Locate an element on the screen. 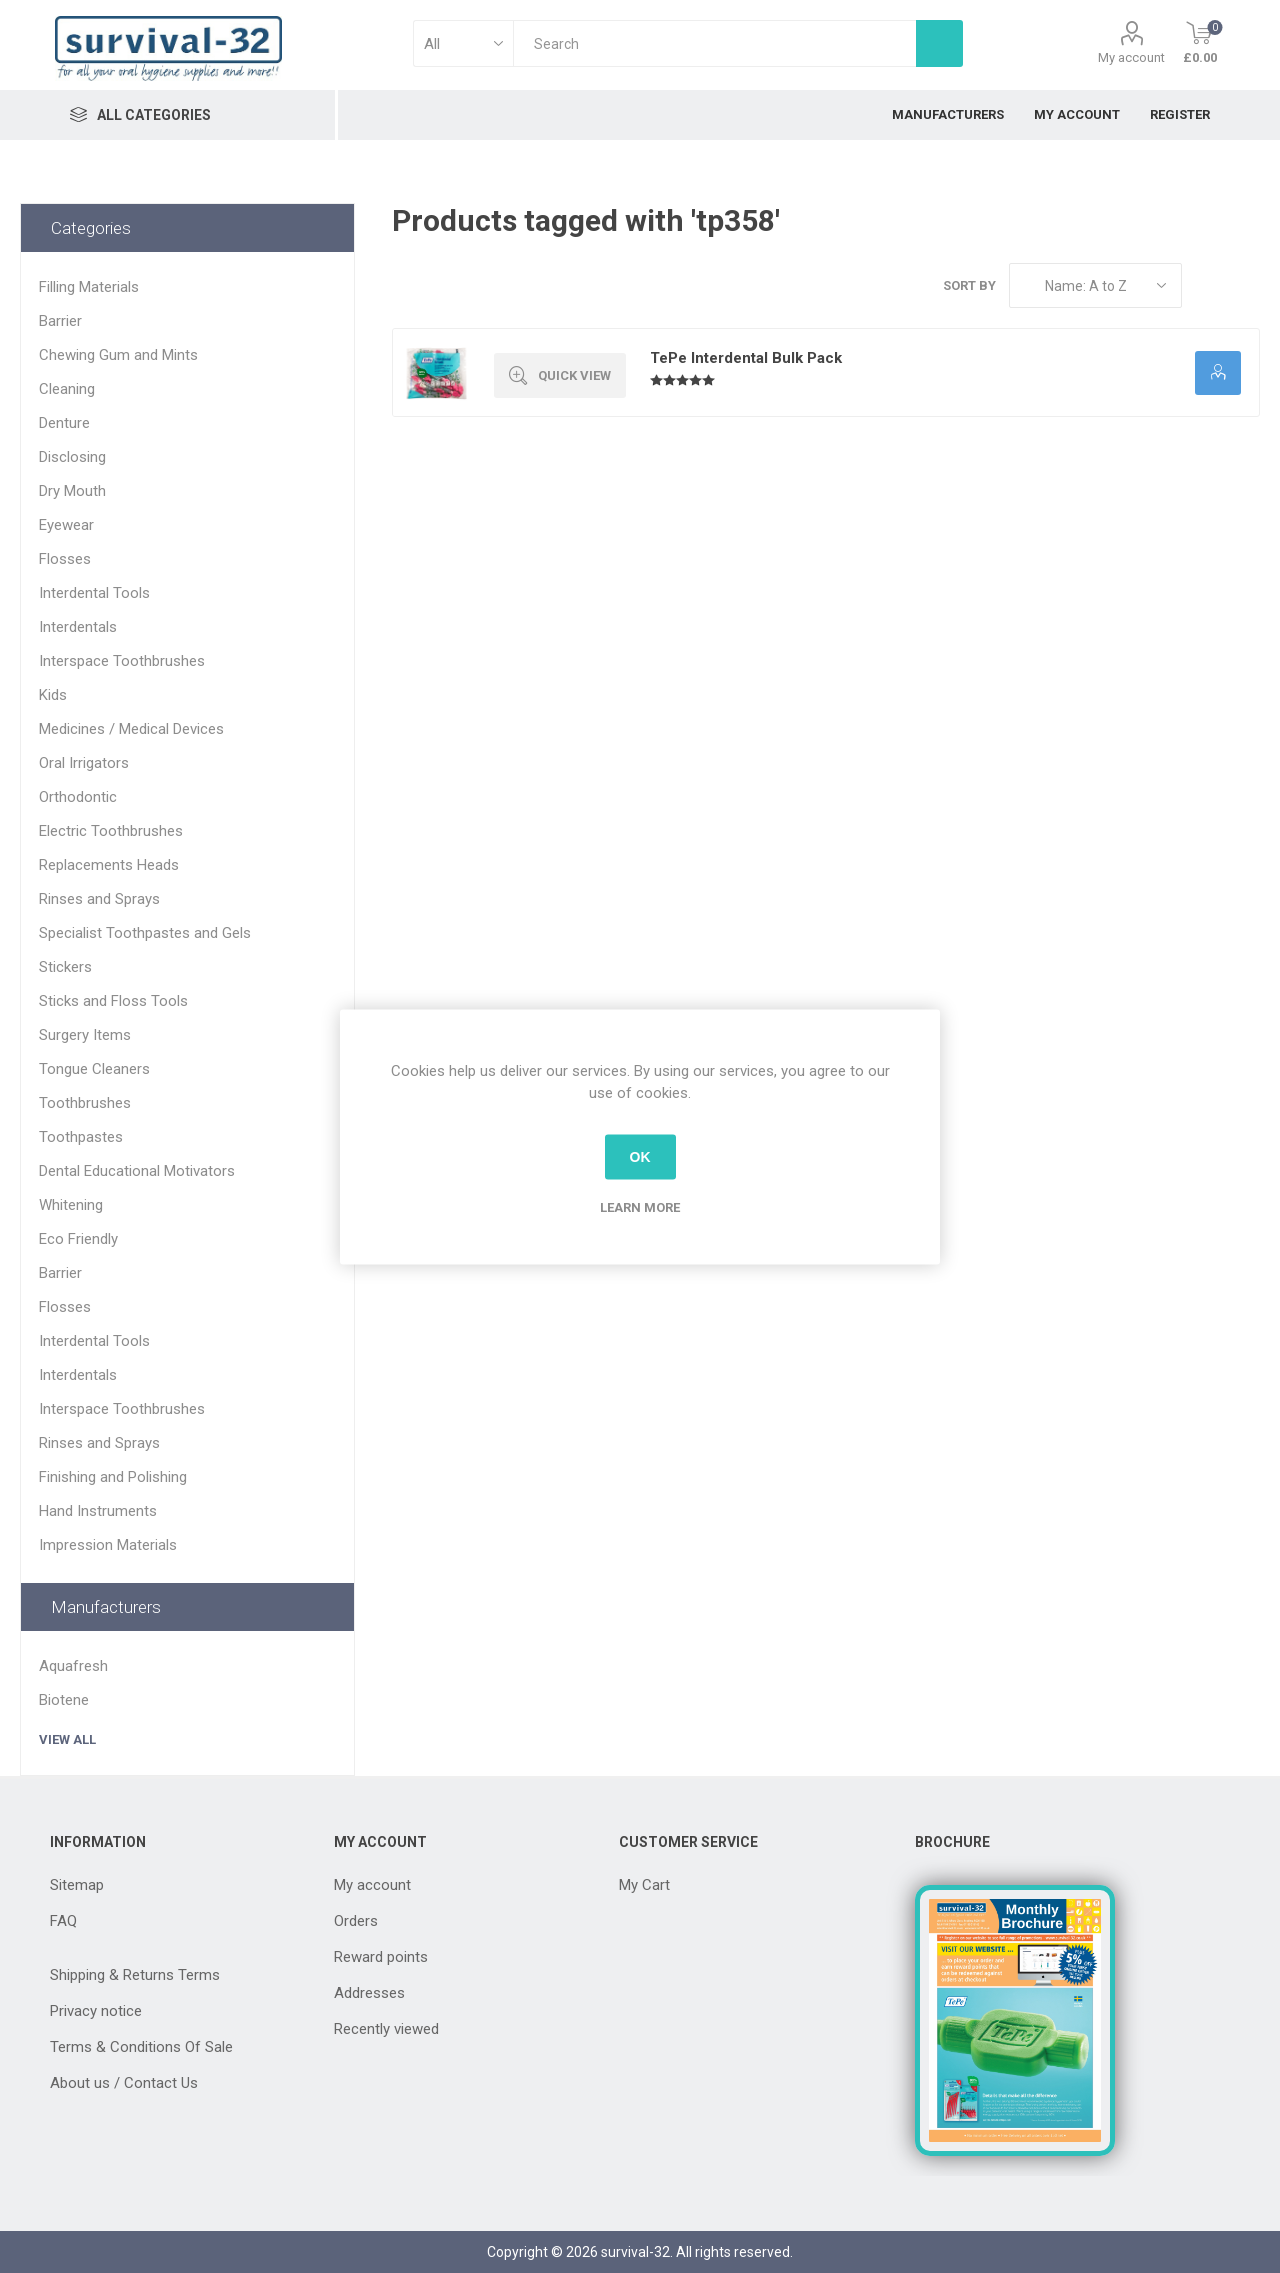  Shipping & Returns Terms is located at coordinates (135, 1975).